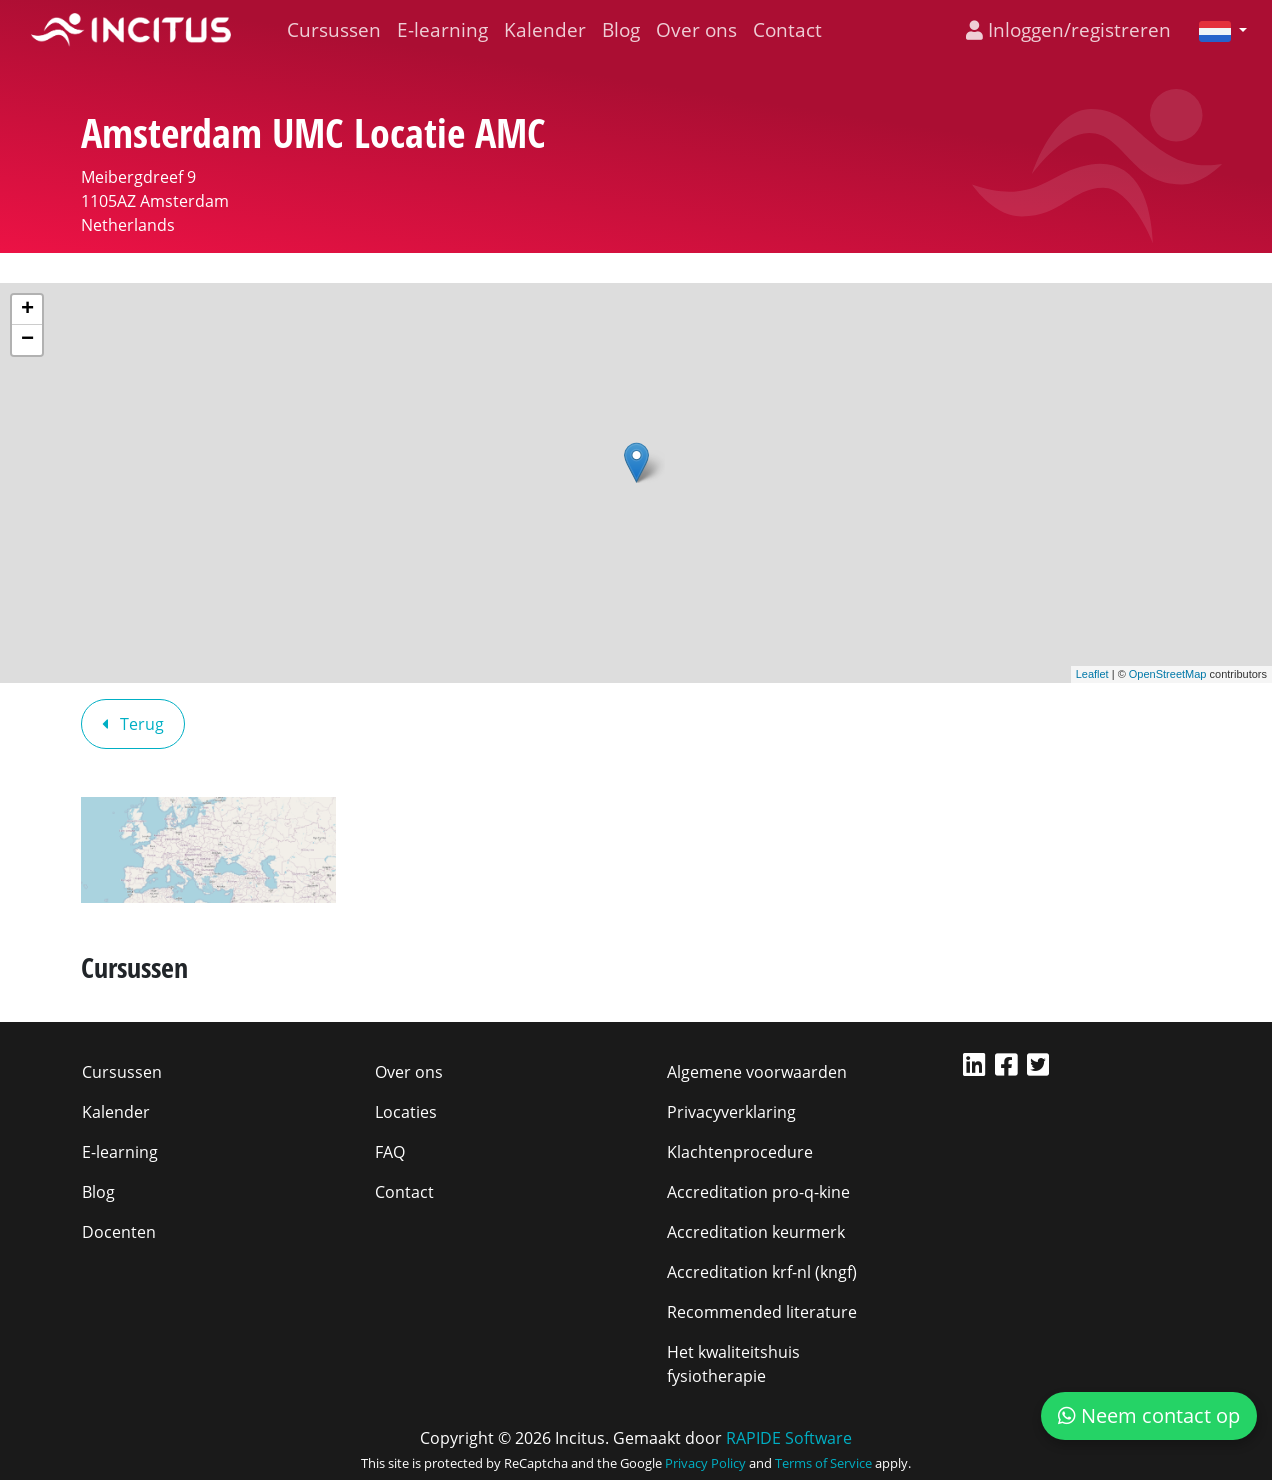 Image resolution: width=1272 pixels, height=1480 pixels. Describe the element at coordinates (705, 1463) in the screenshot. I see `Privacy Policy` at that location.